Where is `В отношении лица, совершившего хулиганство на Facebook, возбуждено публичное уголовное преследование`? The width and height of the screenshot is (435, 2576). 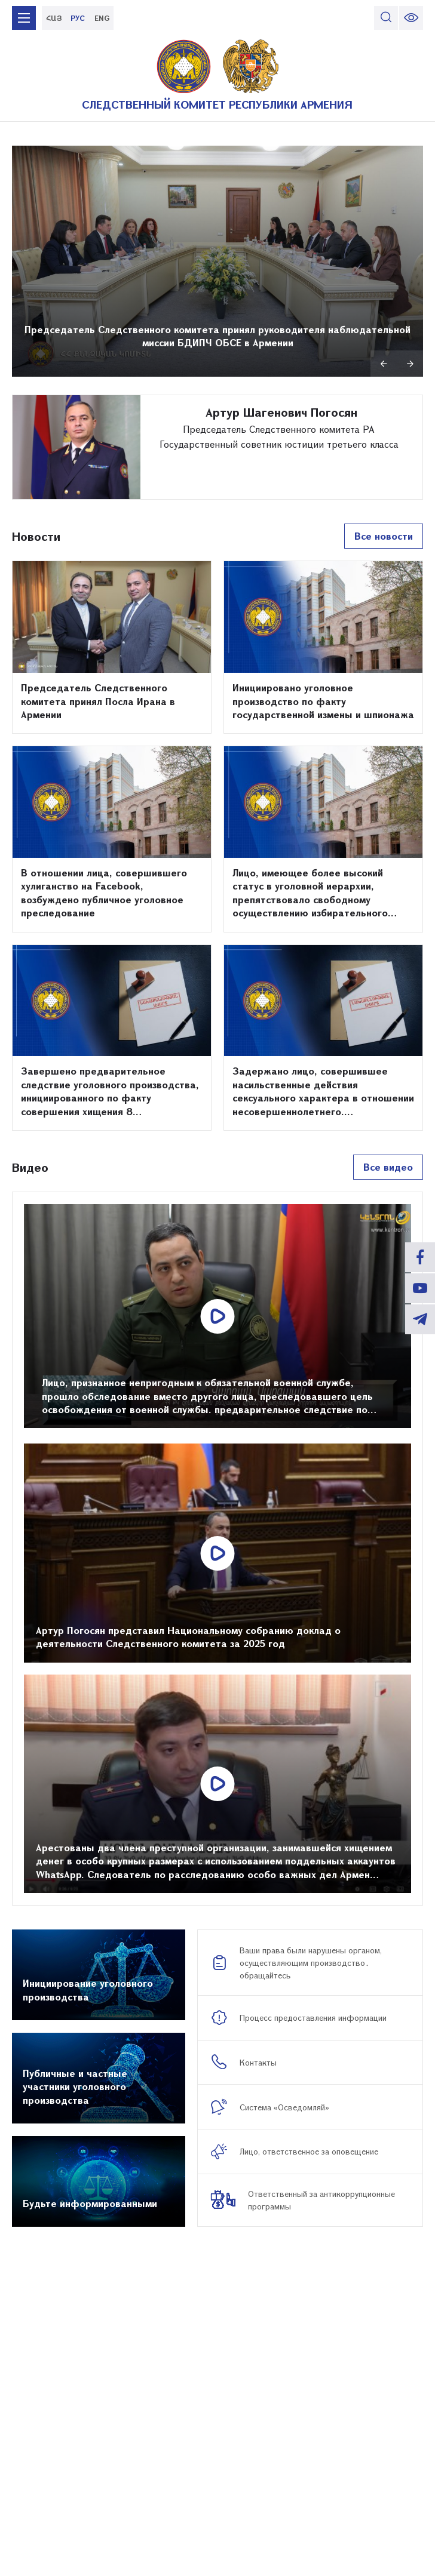
В отношении лица, совершившего хулиганство на Facebook, возбуждено публичное уголовное преследование is located at coordinates (104, 892).